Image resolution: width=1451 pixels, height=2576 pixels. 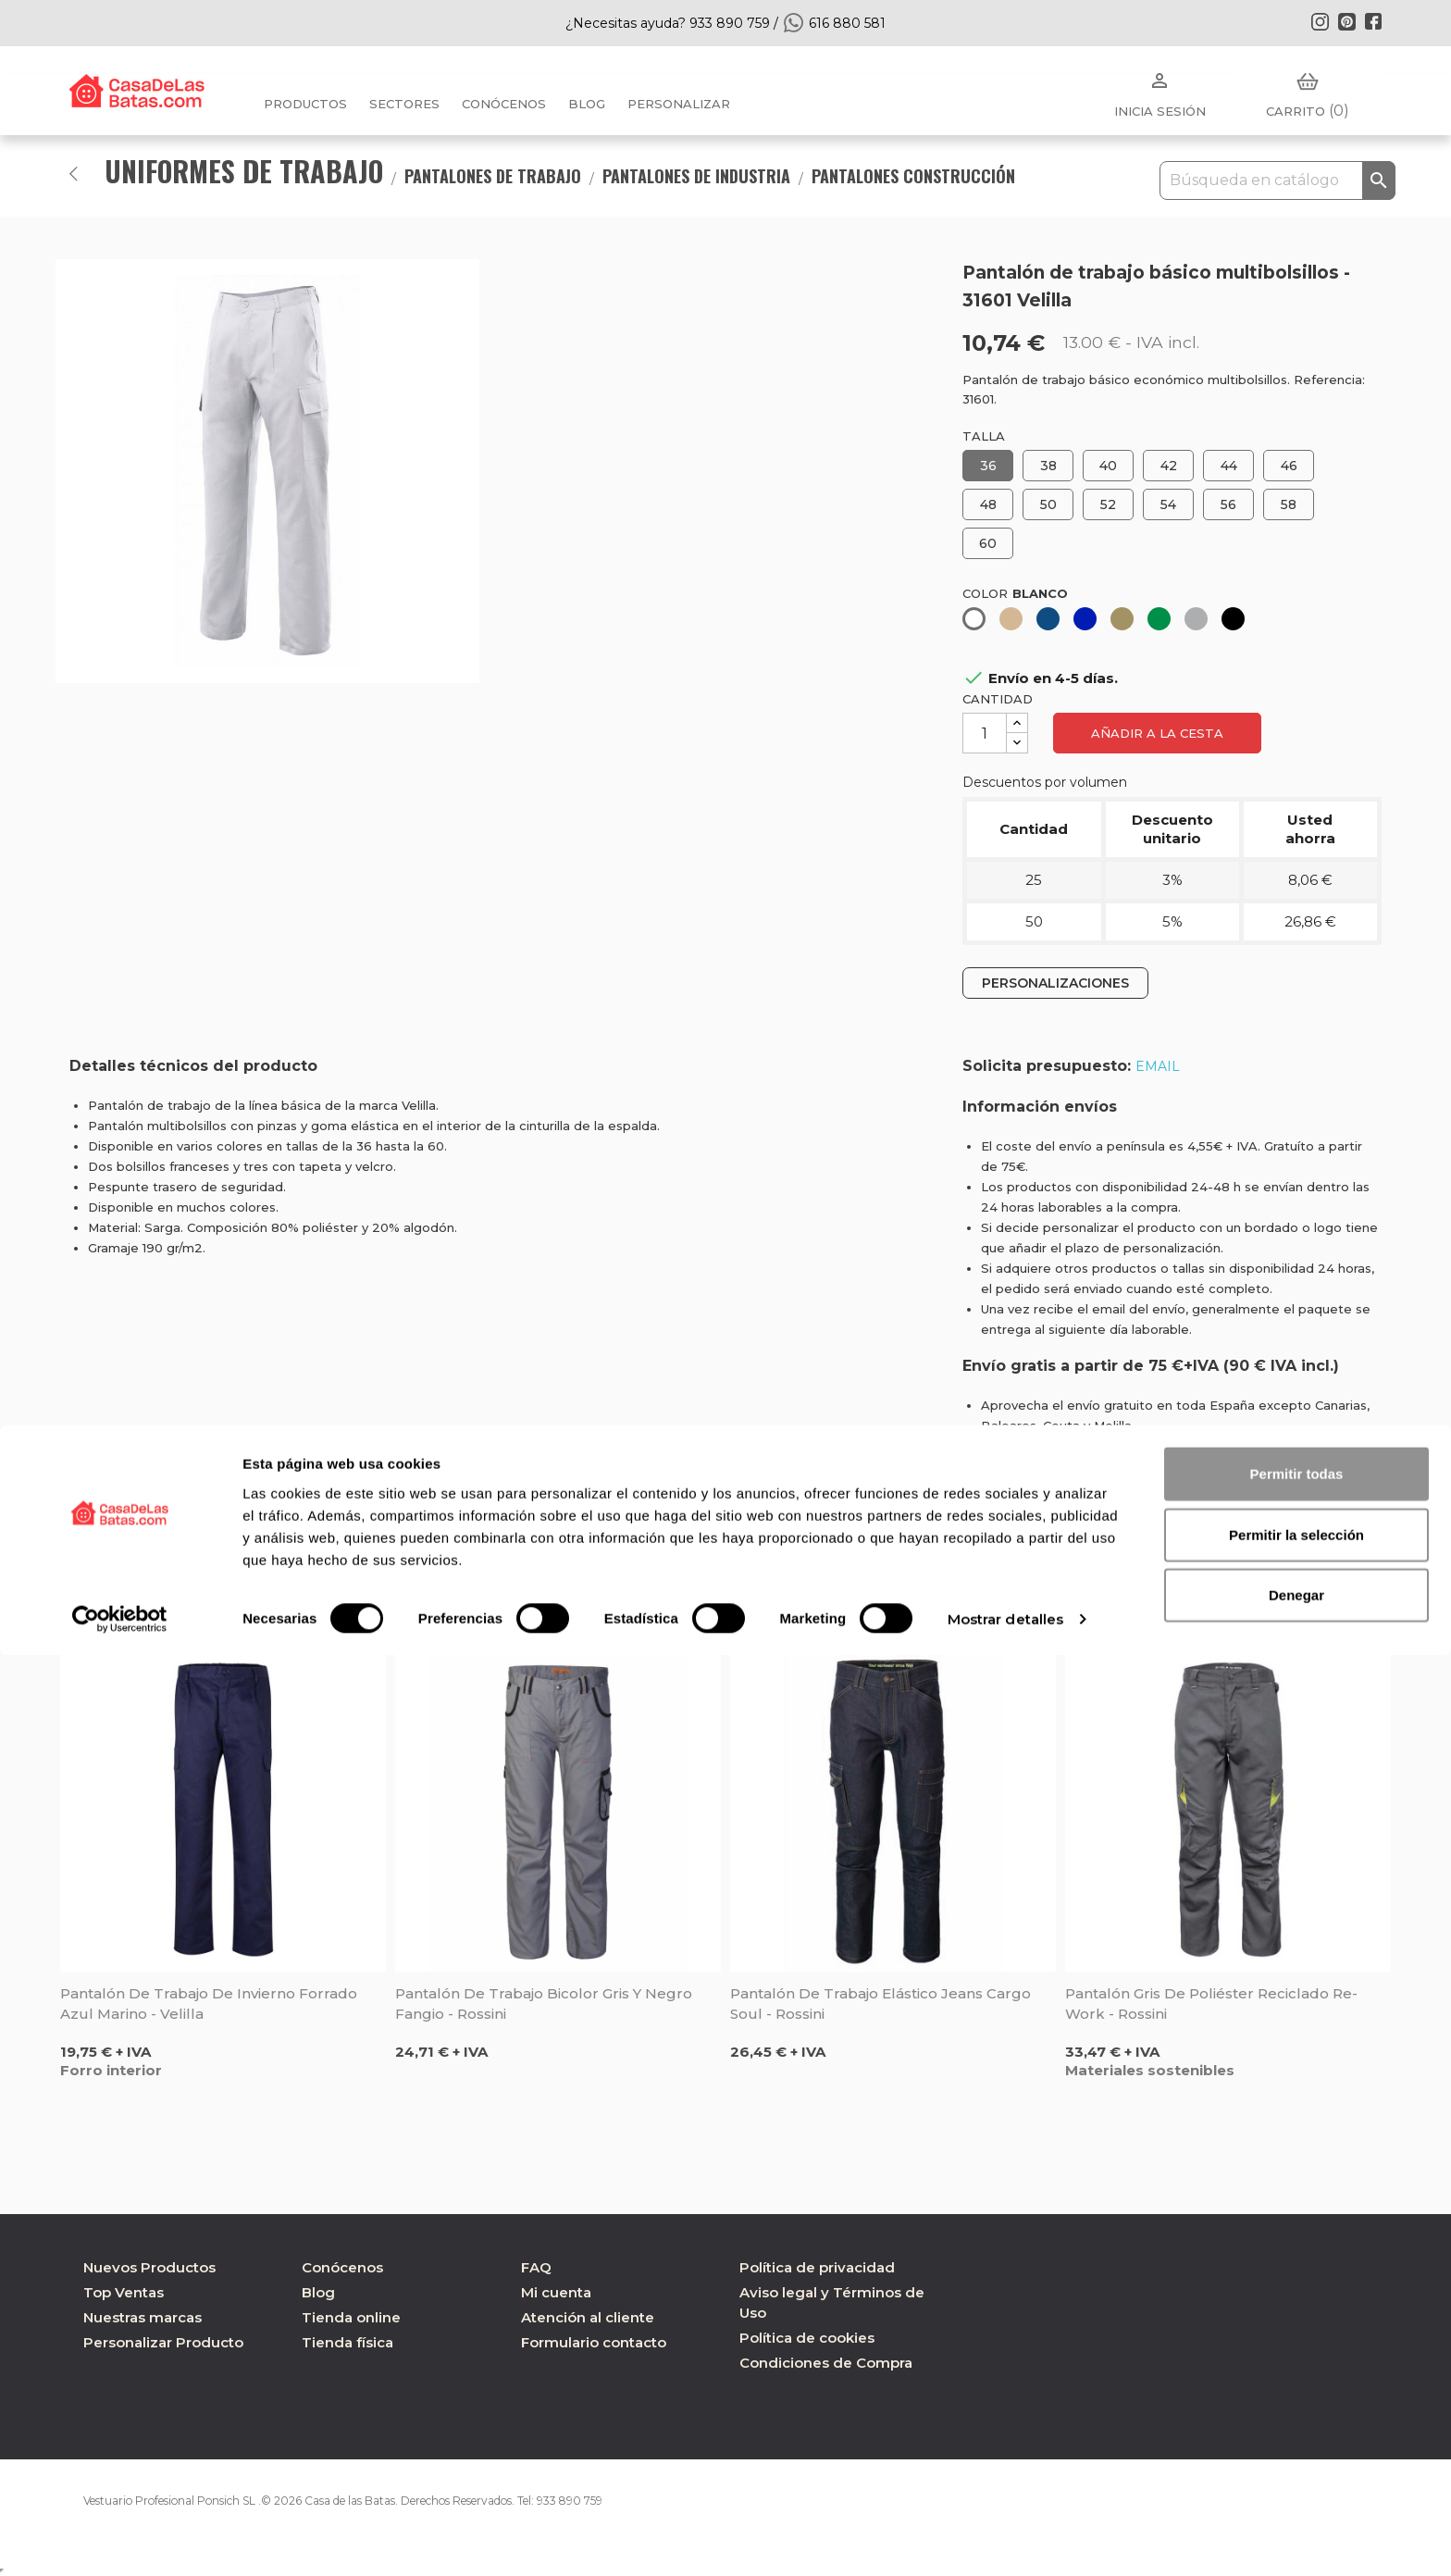 I want to click on Atención al cliente, so click(x=587, y=2317).